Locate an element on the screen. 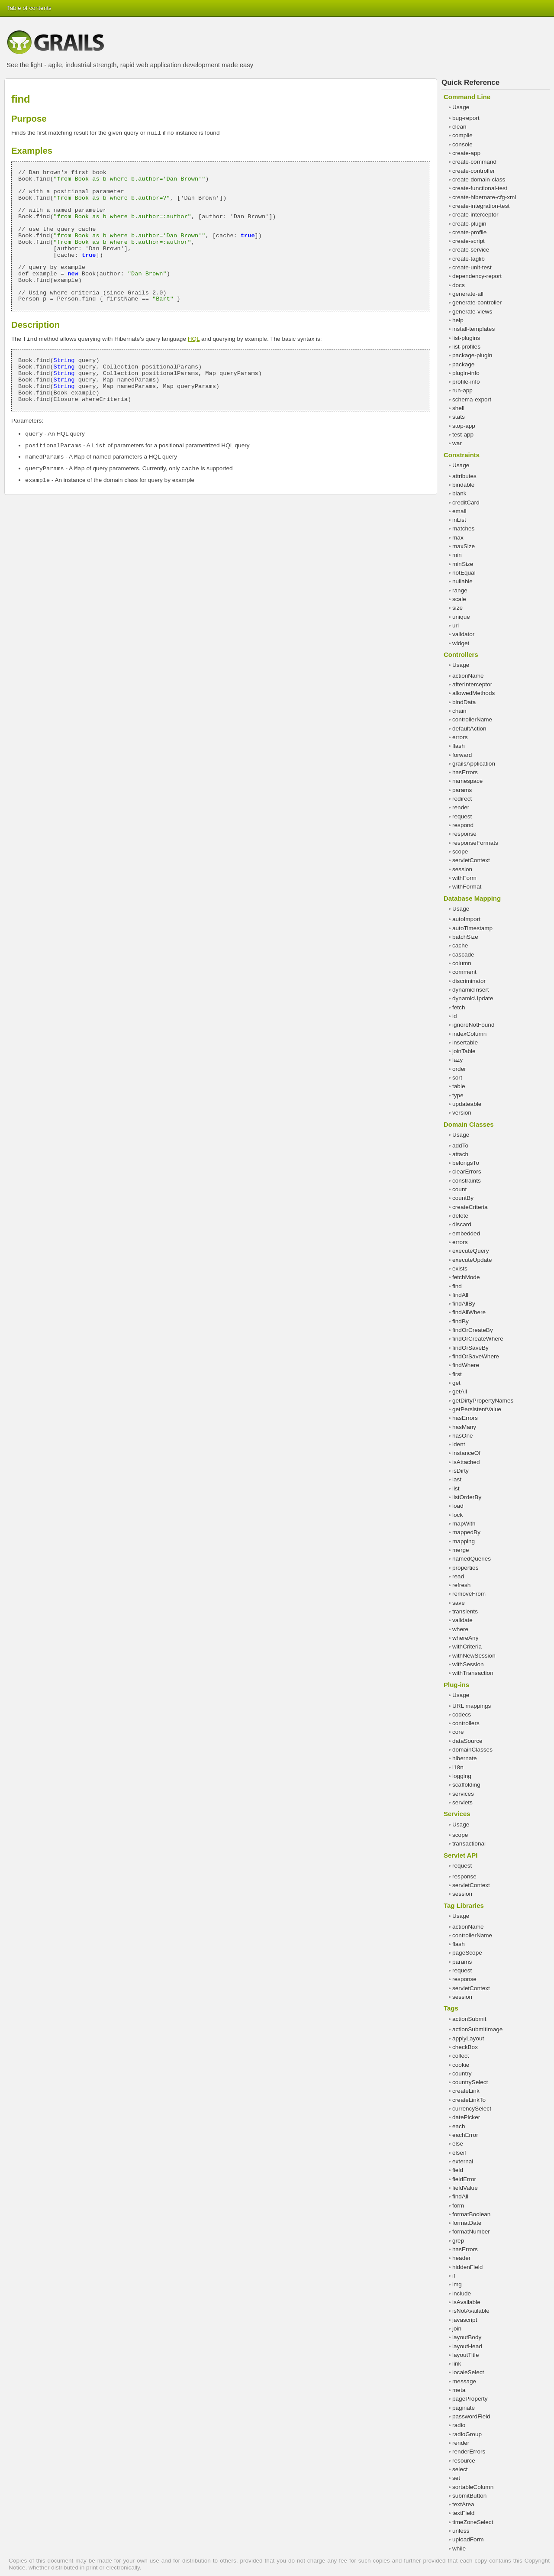 The image size is (554, 2576). grep is located at coordinates (458, 2240).